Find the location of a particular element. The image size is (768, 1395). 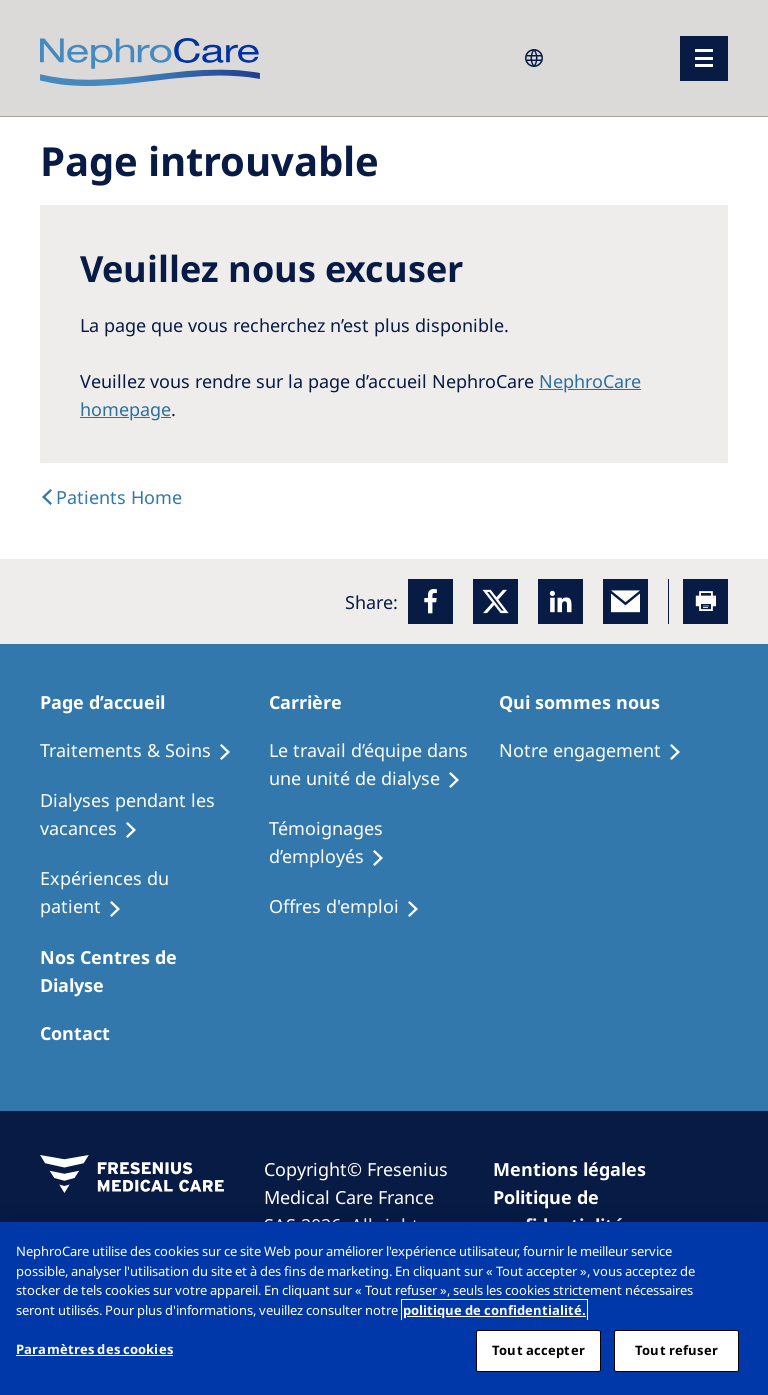

[Facebook] is located at coordinates (430, 601).